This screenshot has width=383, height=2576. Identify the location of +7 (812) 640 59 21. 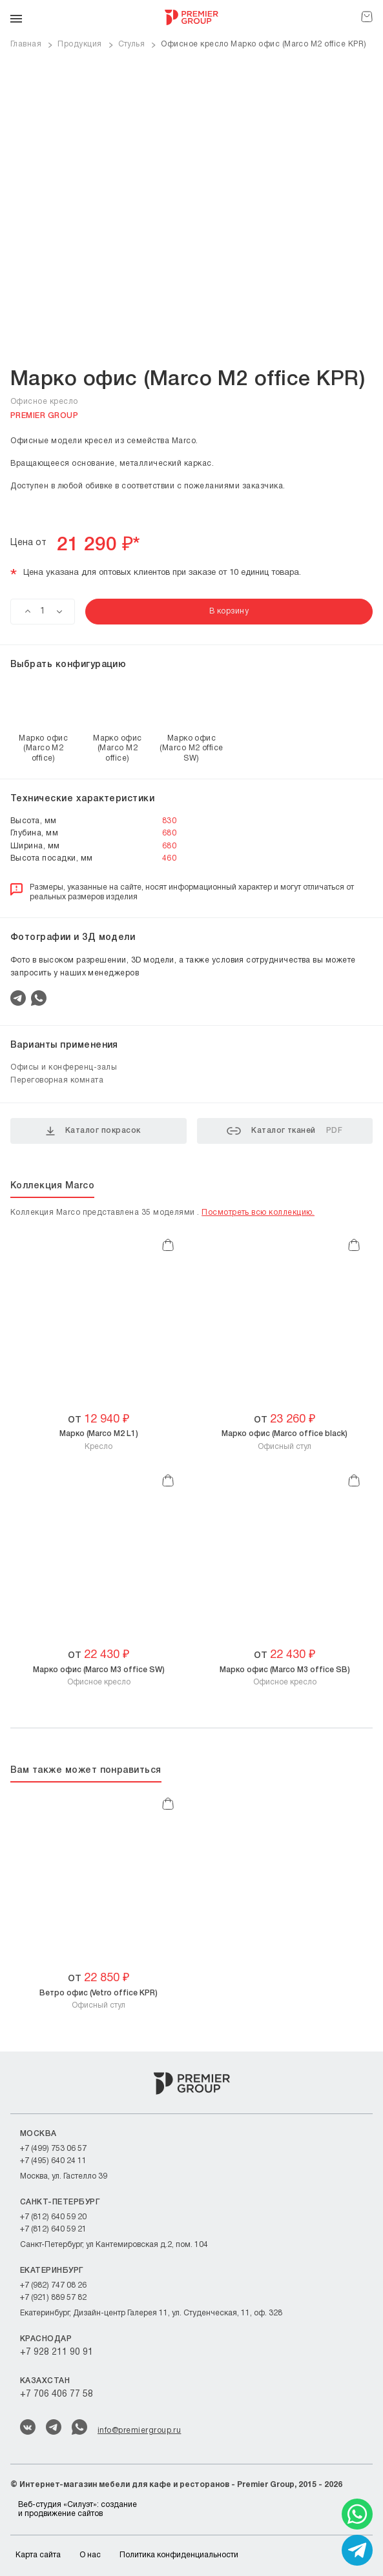
(53, 2229).